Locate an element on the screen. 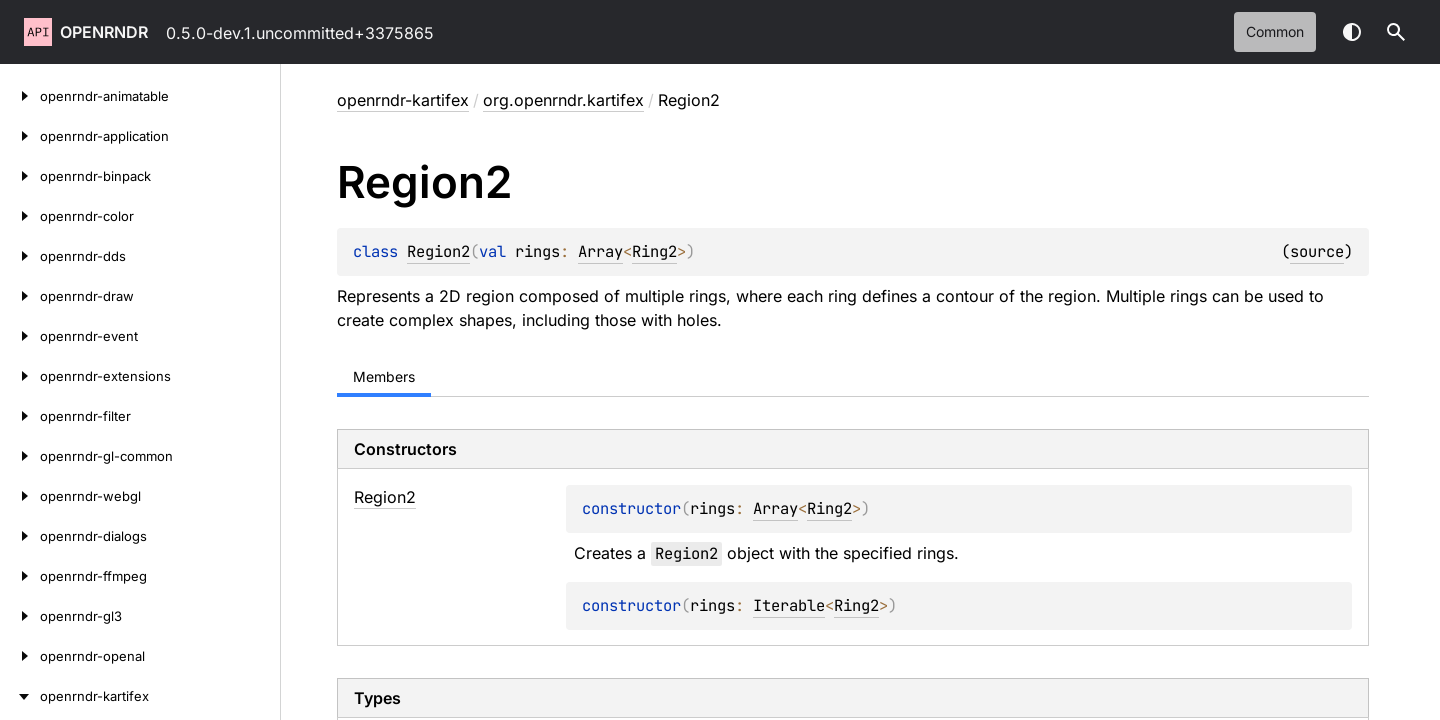  Ring2 is located at coordinates (654, 251).